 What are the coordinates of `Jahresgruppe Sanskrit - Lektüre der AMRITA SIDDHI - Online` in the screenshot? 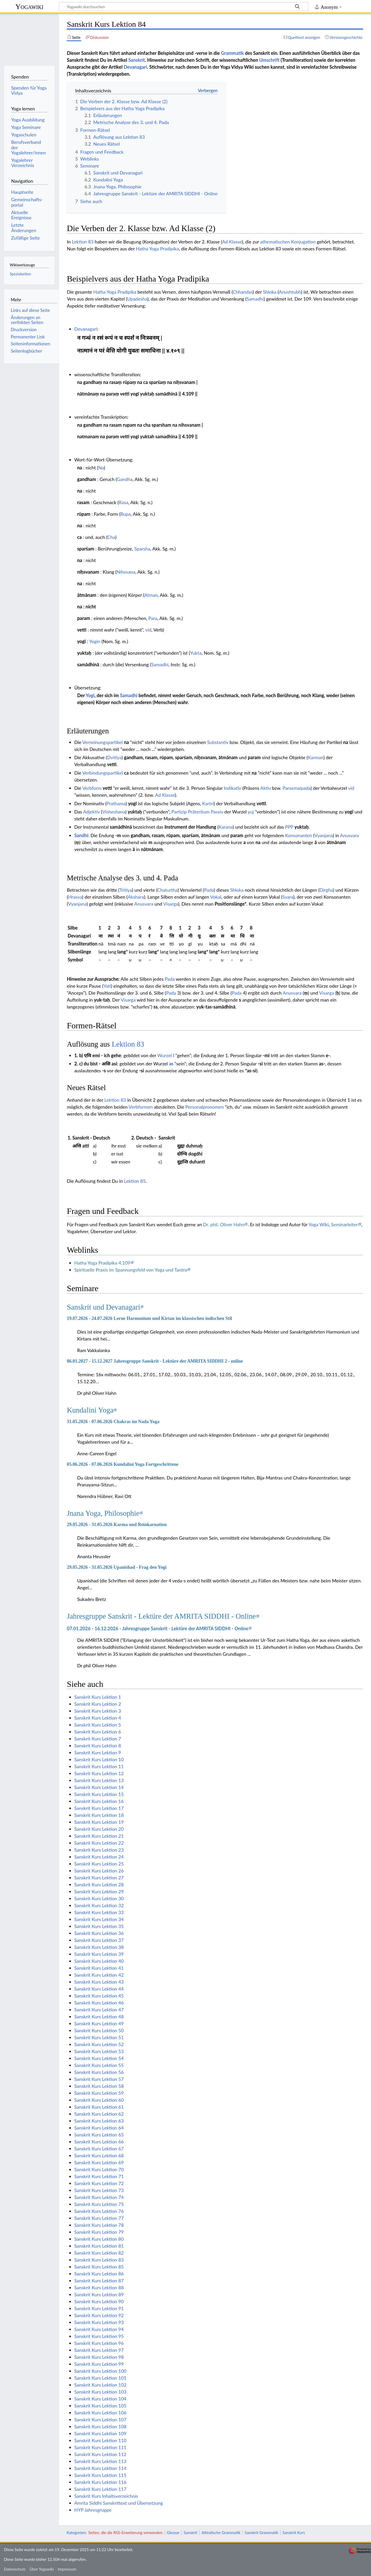 It's located at (161, 1616).